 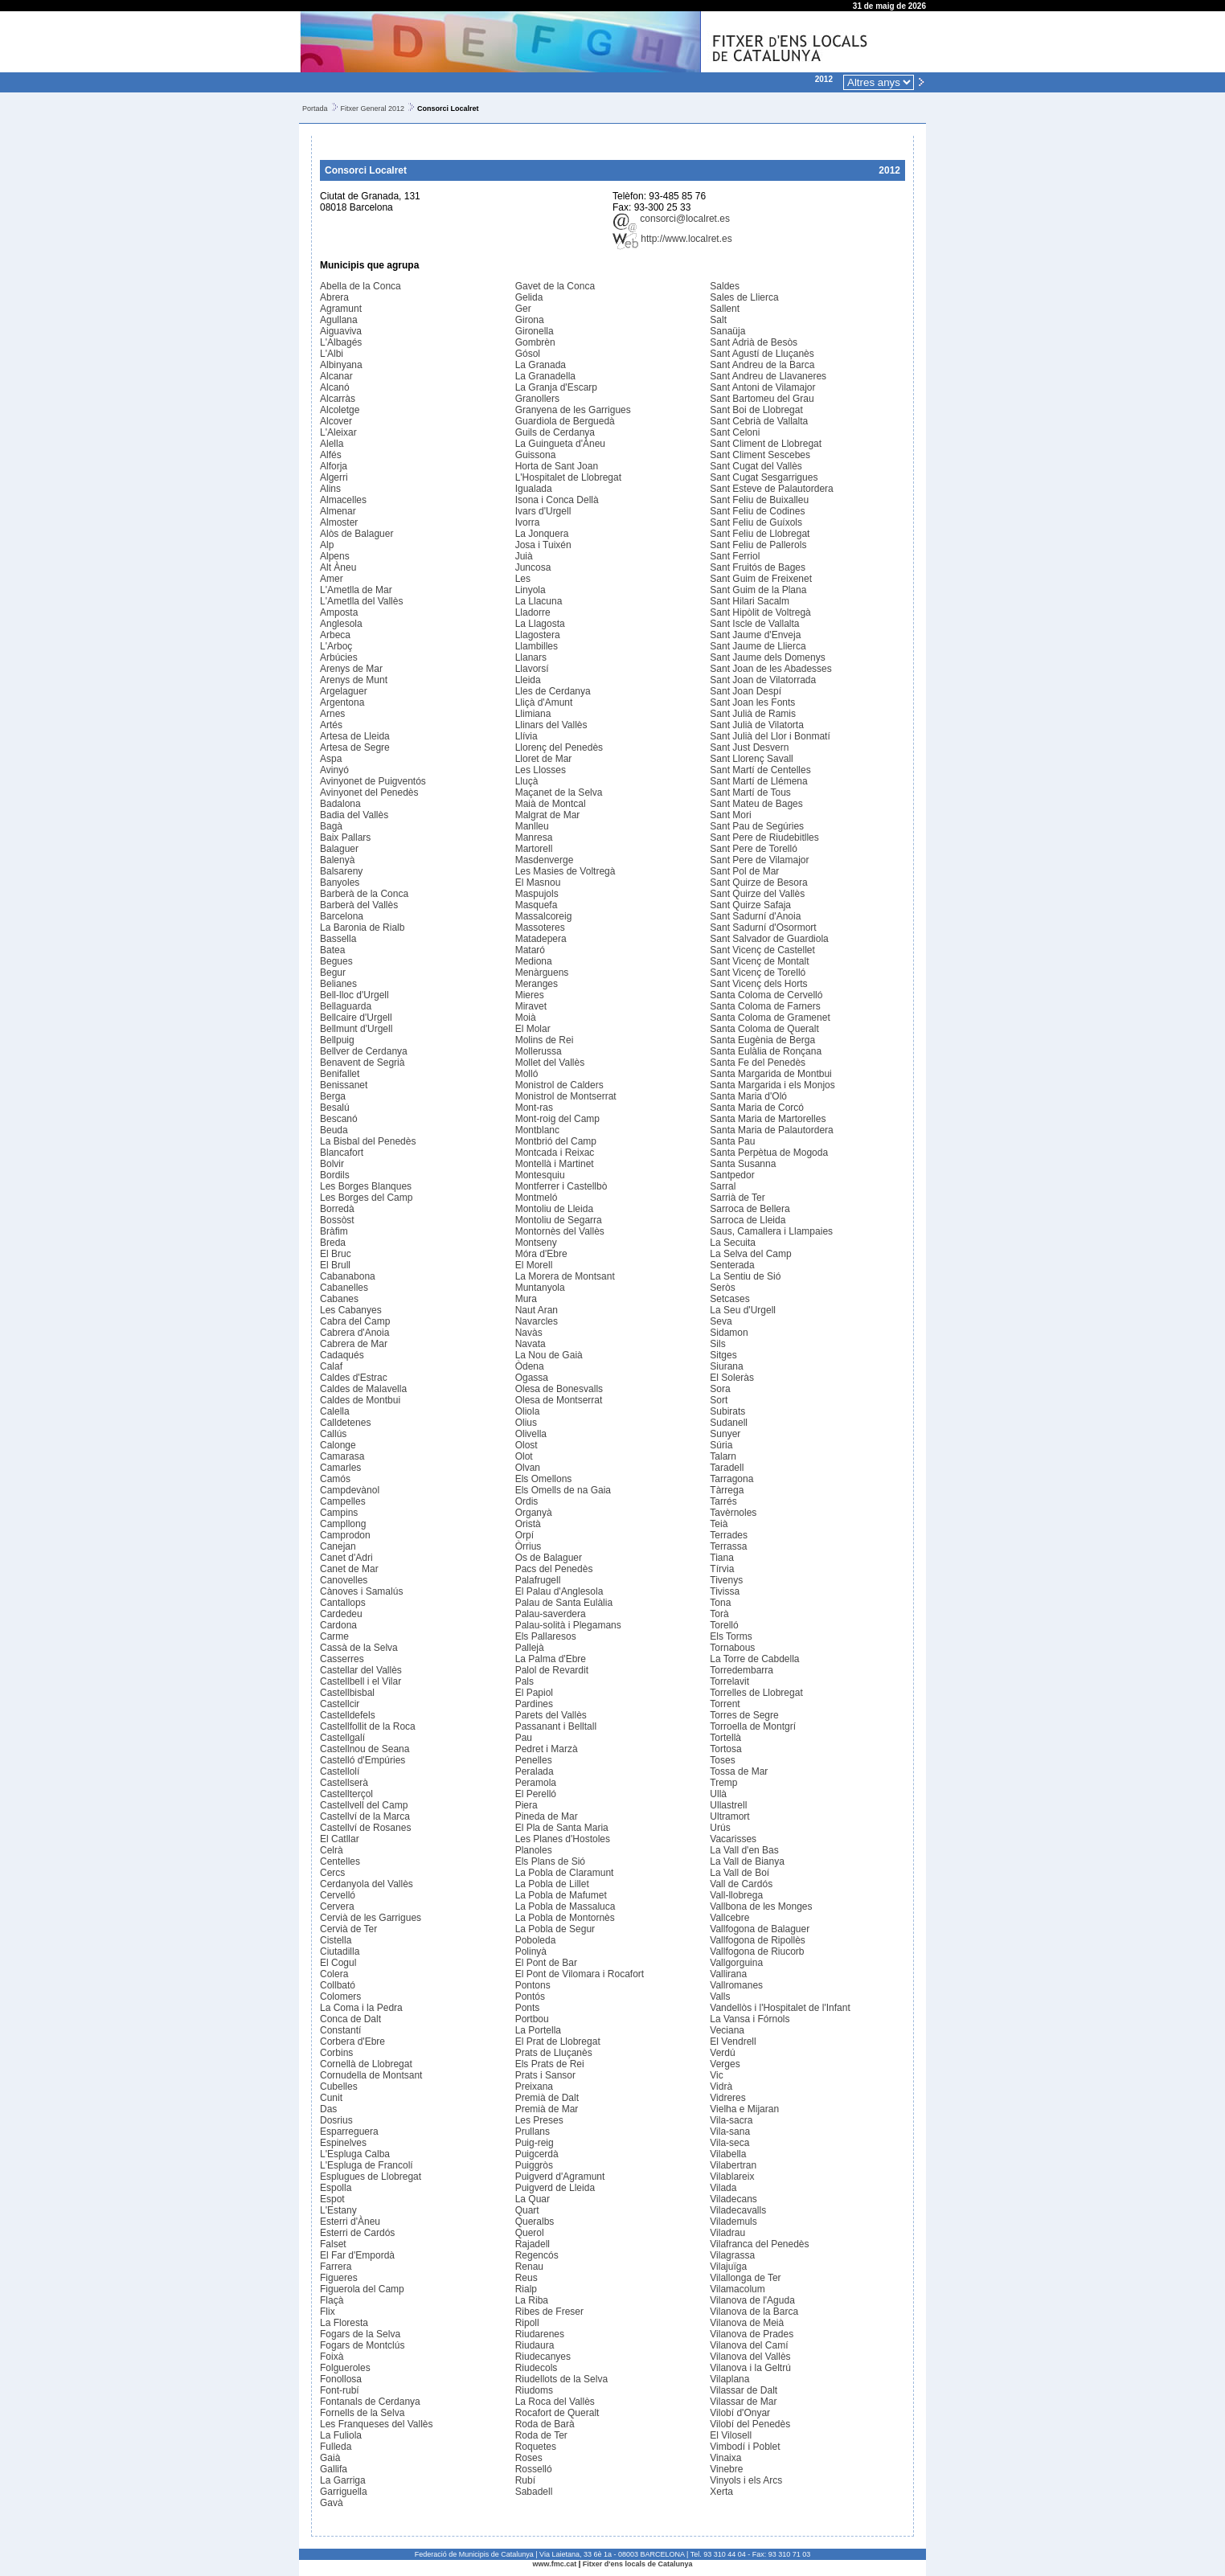 What do you see at coordinates (339, 612) in the screenshot?
I see `Amposta` at bounding box center [339, 612].